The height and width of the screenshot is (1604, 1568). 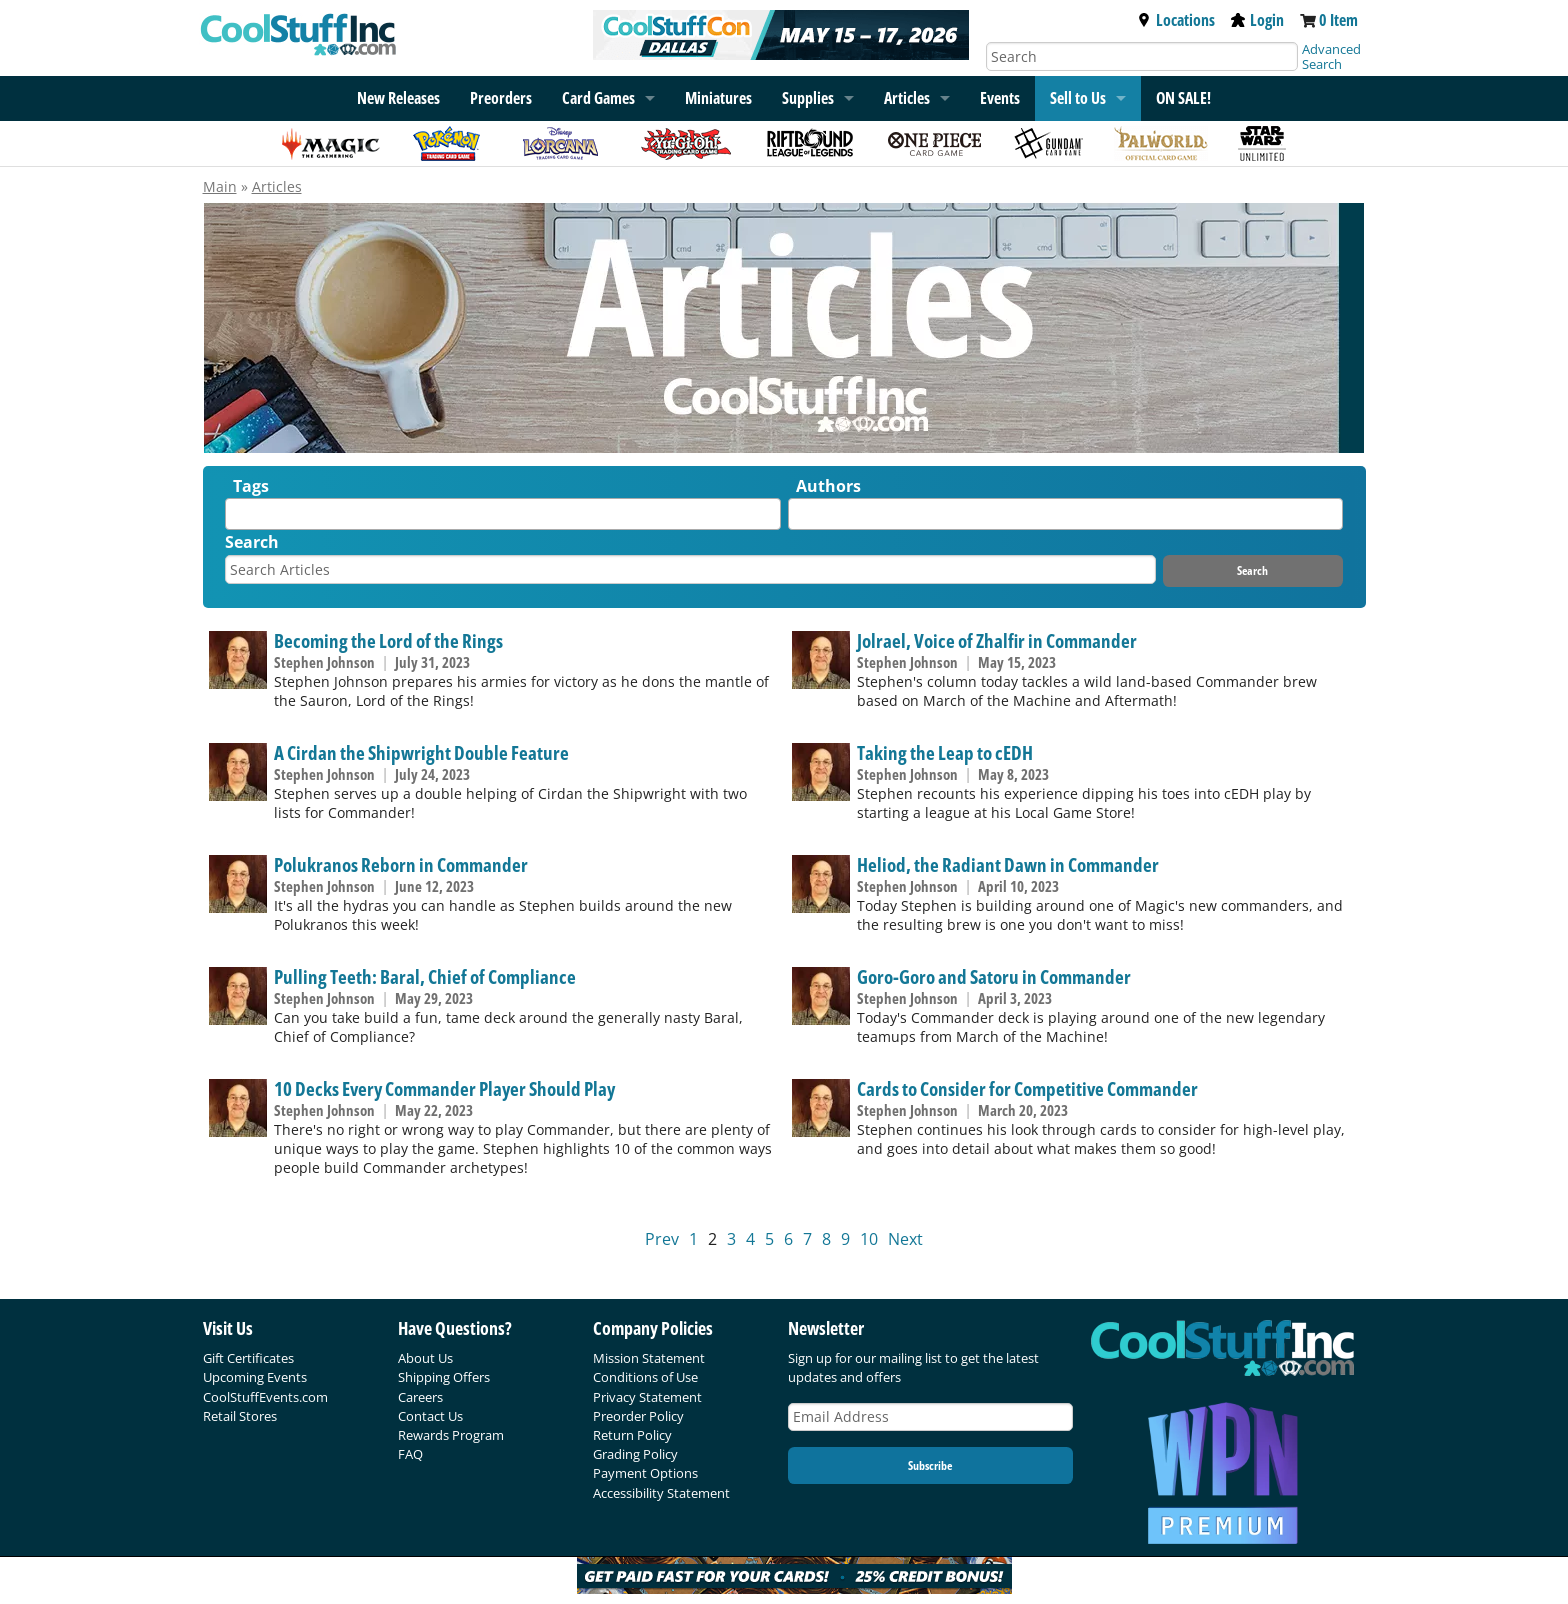 What do you see at coordinates (869, 1239) in the screenshot?
I see `10` at bounding box center [869, 1239].